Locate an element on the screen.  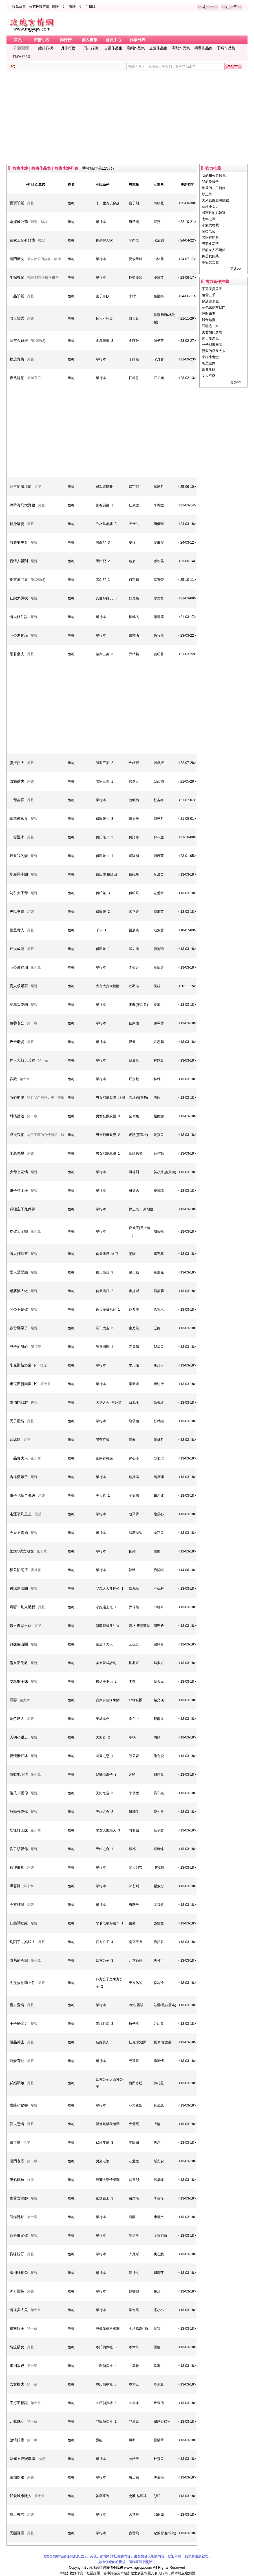
吃你上了癮 is located at coordinates (19, 1231).